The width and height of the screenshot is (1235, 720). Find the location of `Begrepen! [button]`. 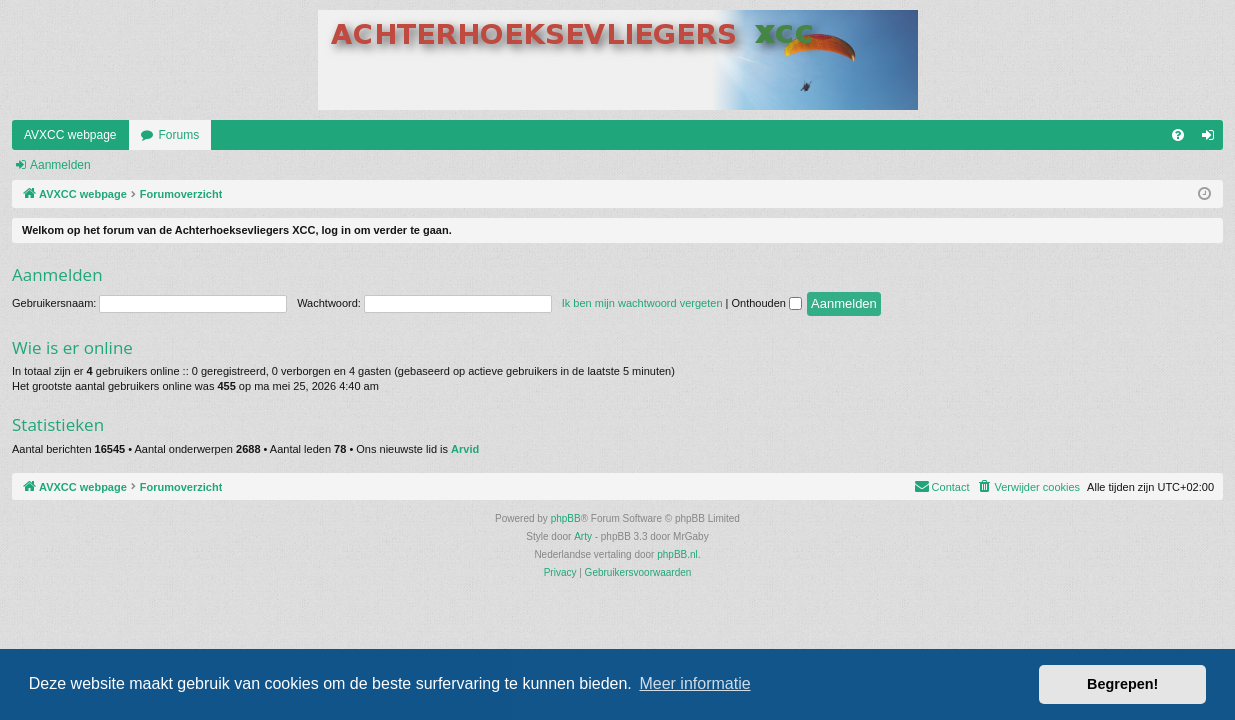

Begrepen! [button] is located at coordinates (1122, 684).